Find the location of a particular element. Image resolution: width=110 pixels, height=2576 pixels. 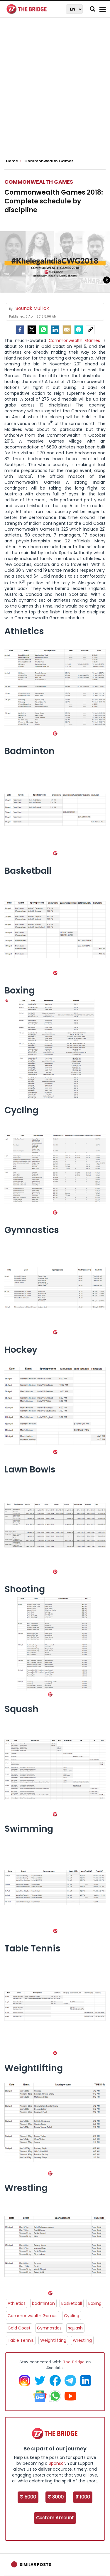

squash is located at coordinates (75, 2328).